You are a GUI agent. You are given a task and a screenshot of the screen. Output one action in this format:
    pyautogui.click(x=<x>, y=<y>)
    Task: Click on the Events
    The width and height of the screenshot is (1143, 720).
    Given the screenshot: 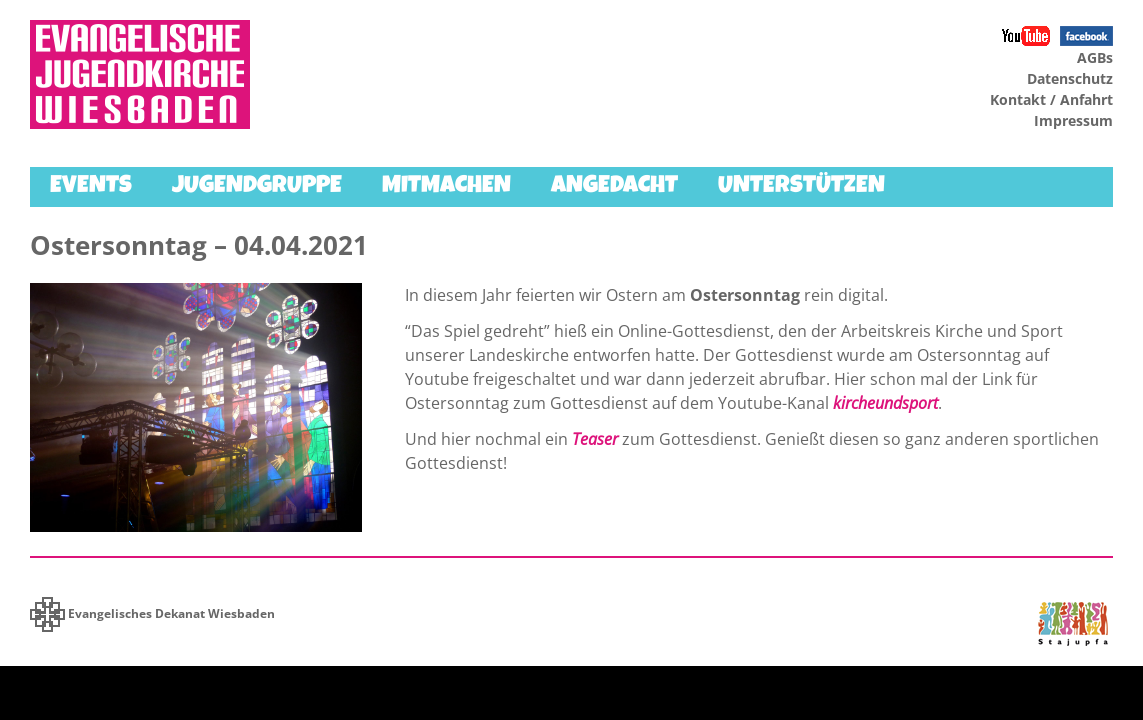 What is the action you would take?
    pyautogui.click(x=91, y=187)
    